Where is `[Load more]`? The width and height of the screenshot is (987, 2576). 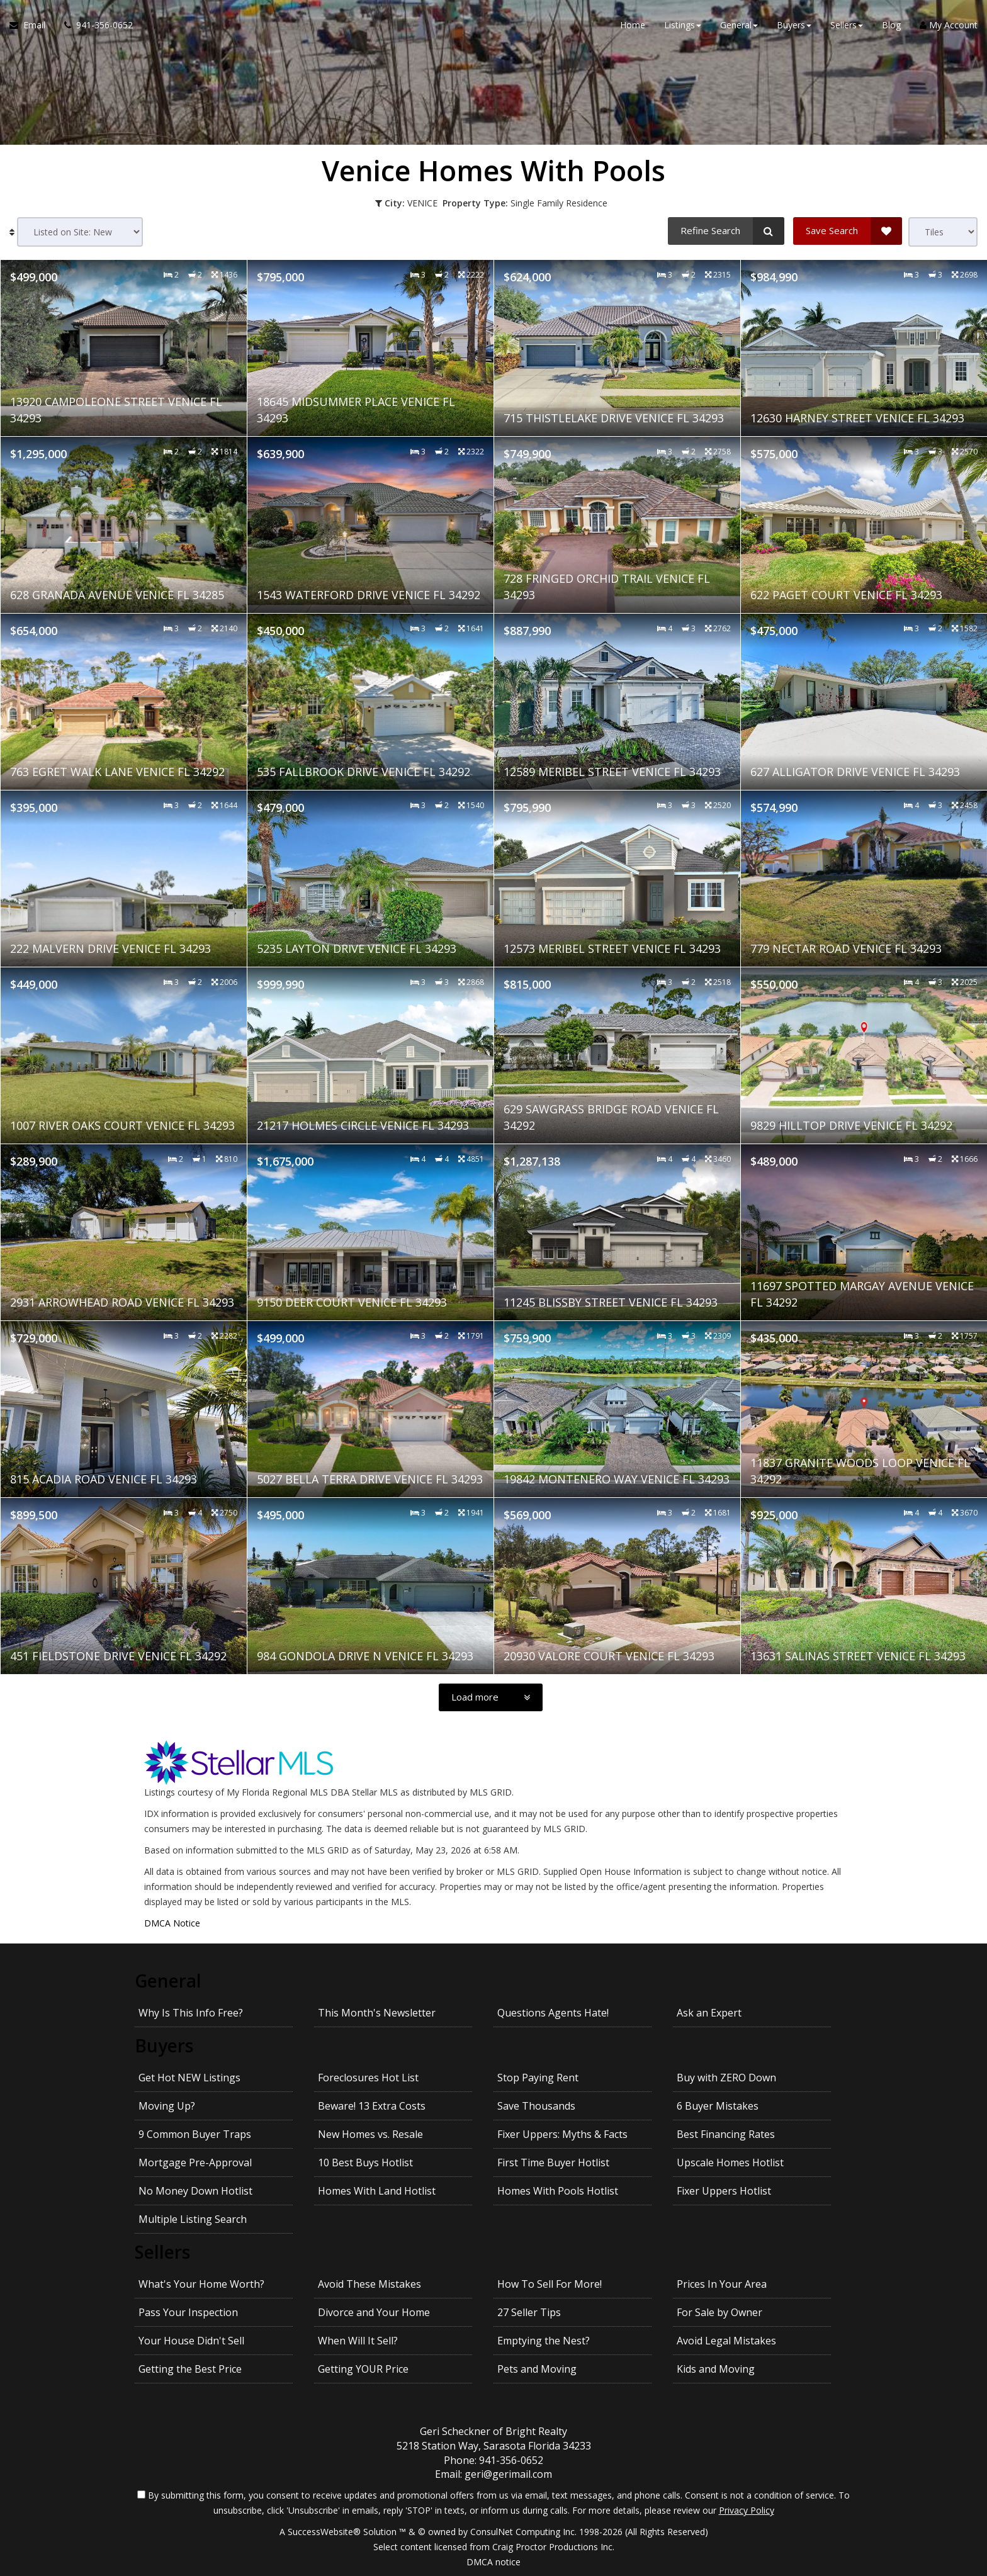
[Load more] is located at coordinates (491, 1697).